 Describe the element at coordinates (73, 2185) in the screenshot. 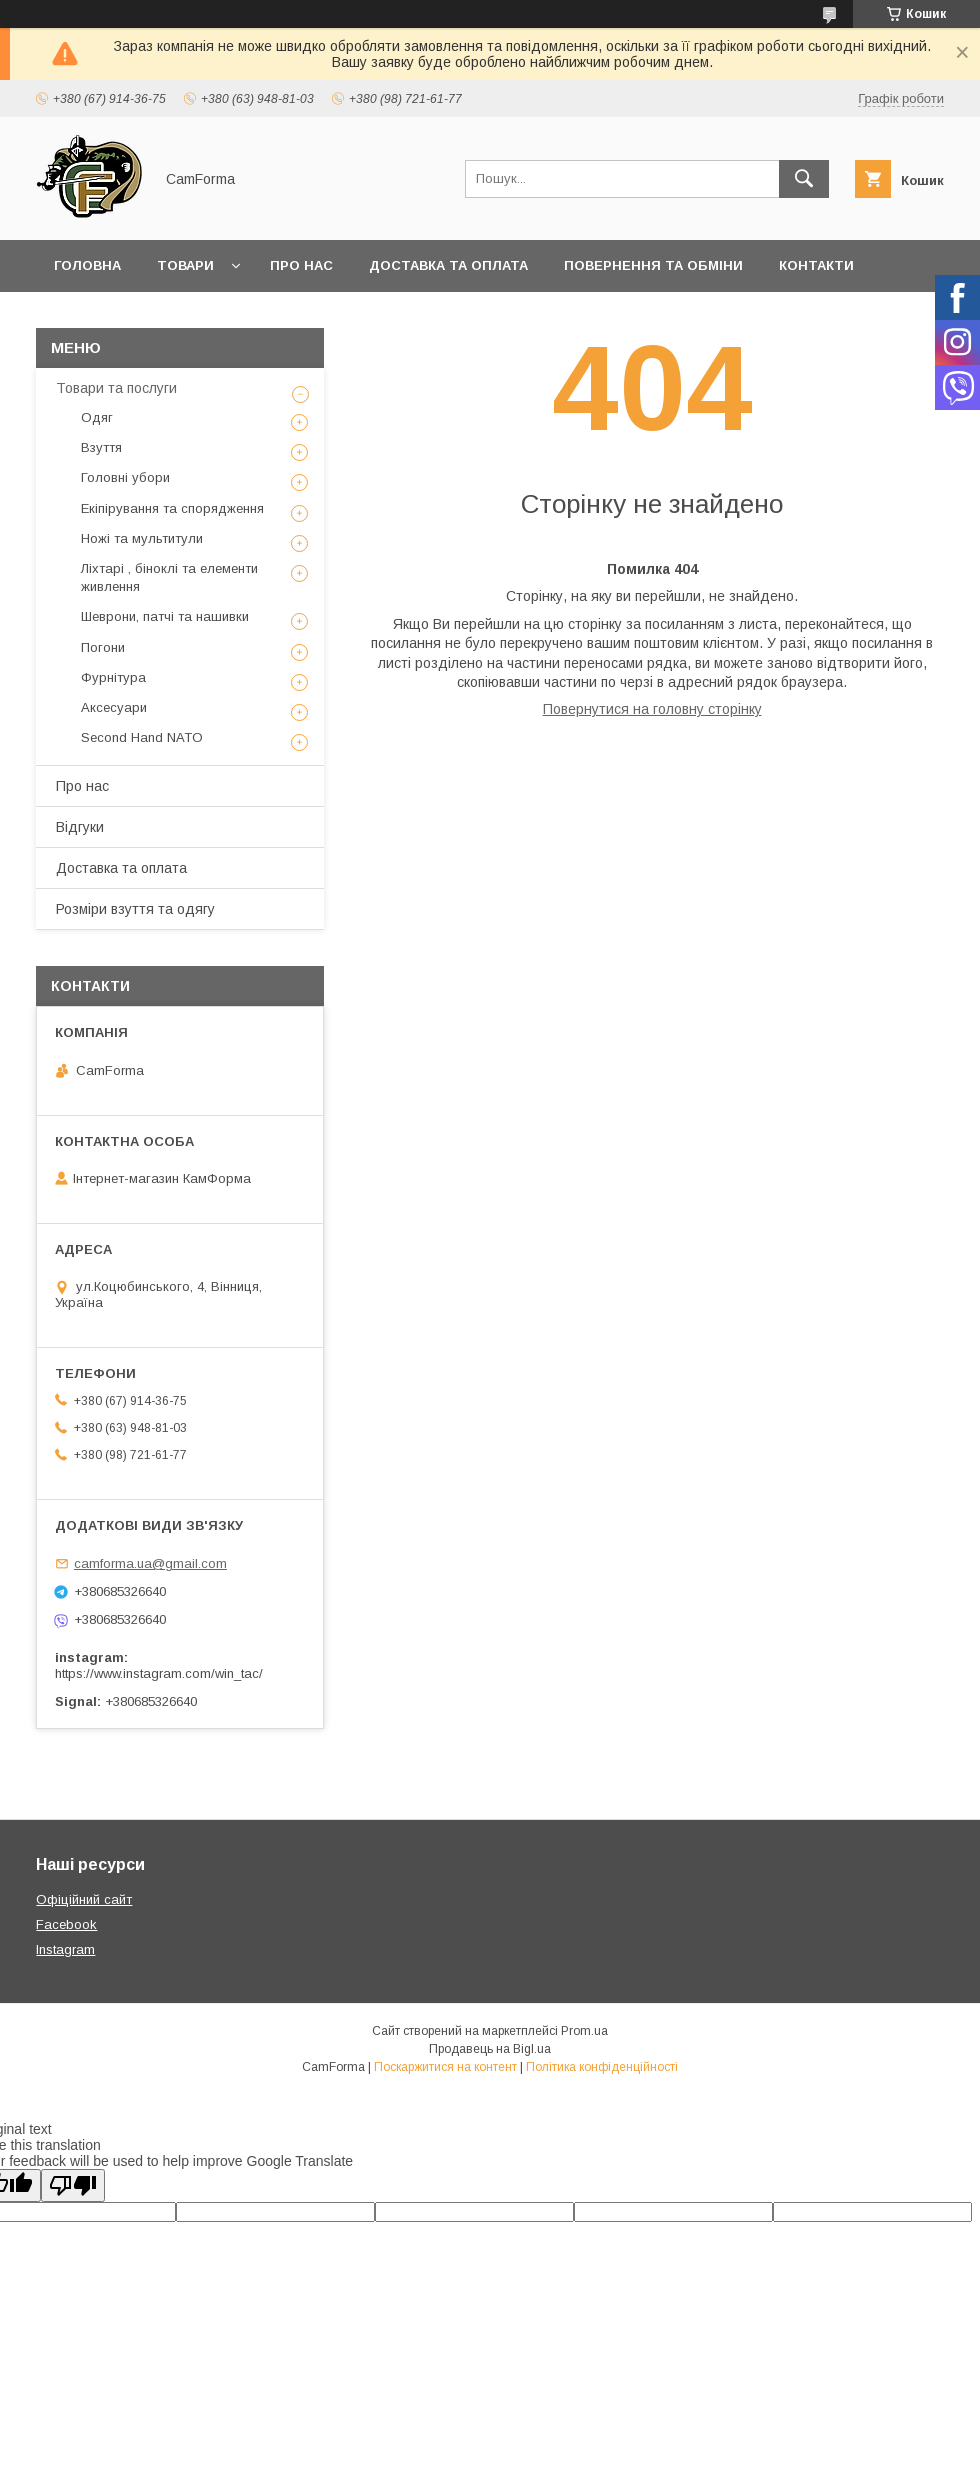

I see `[Poor translation]` at that location.